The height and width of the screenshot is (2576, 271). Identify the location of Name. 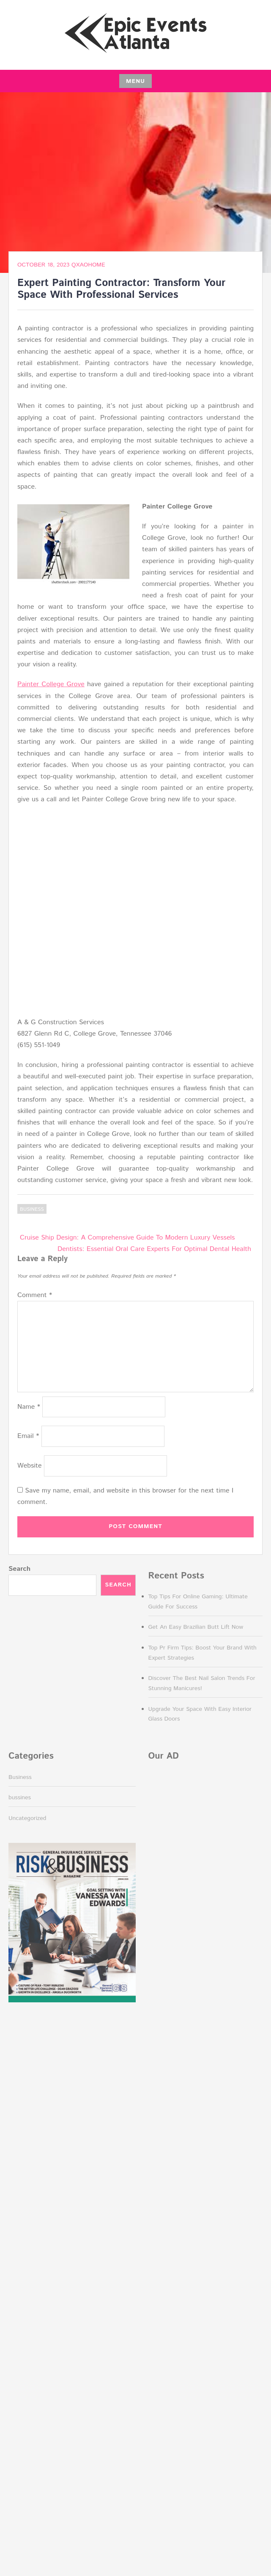
(28, 1407).